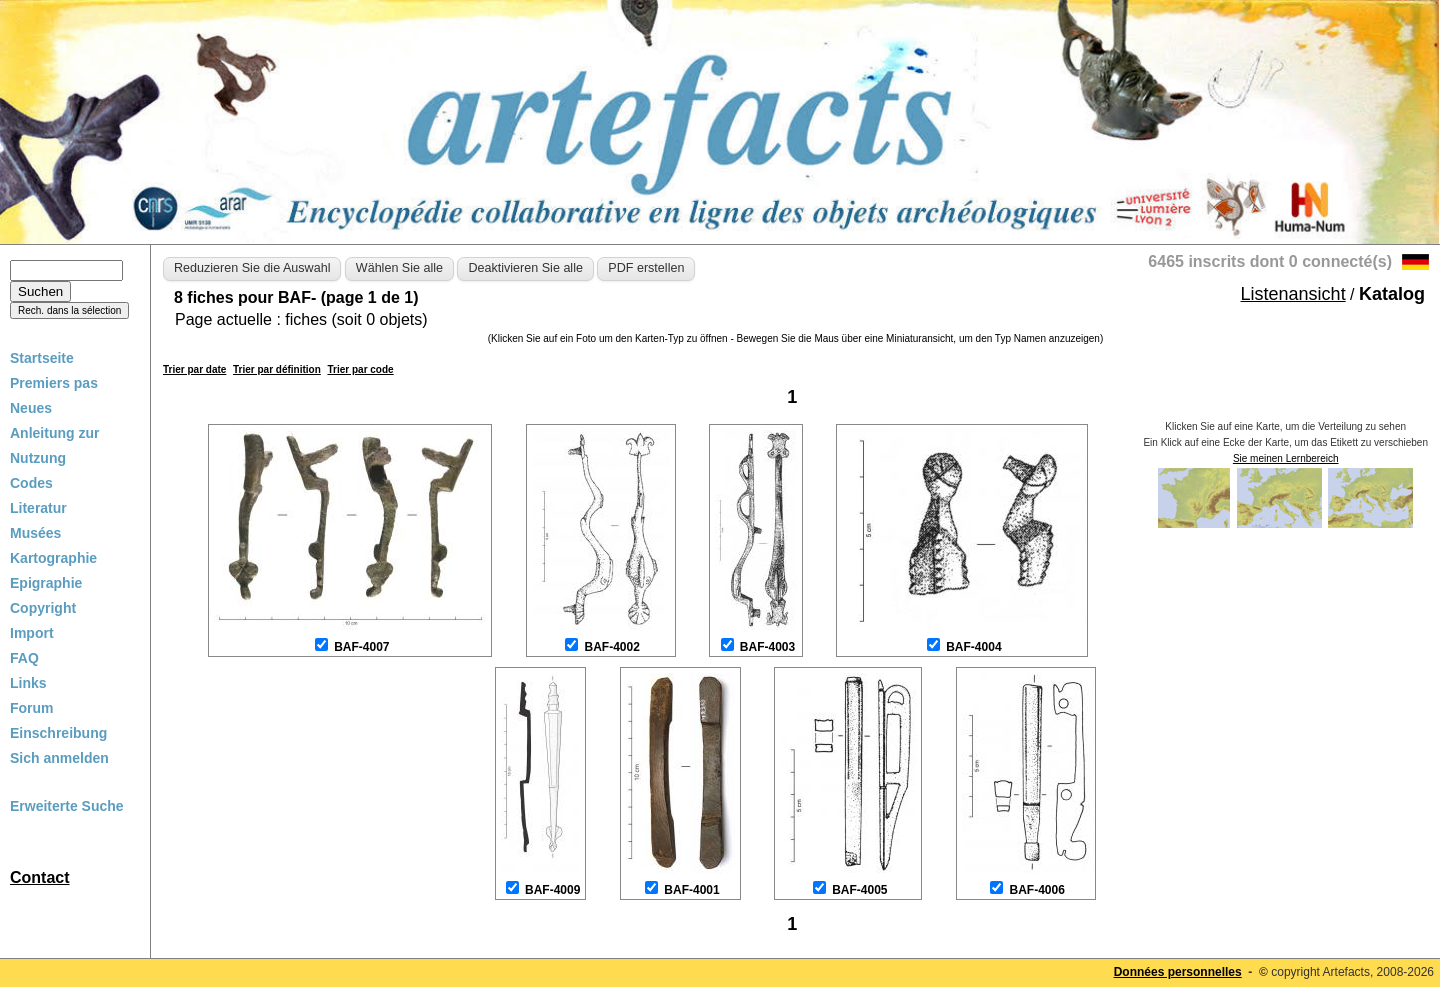  I want to click on Codes, so click(31, 483).